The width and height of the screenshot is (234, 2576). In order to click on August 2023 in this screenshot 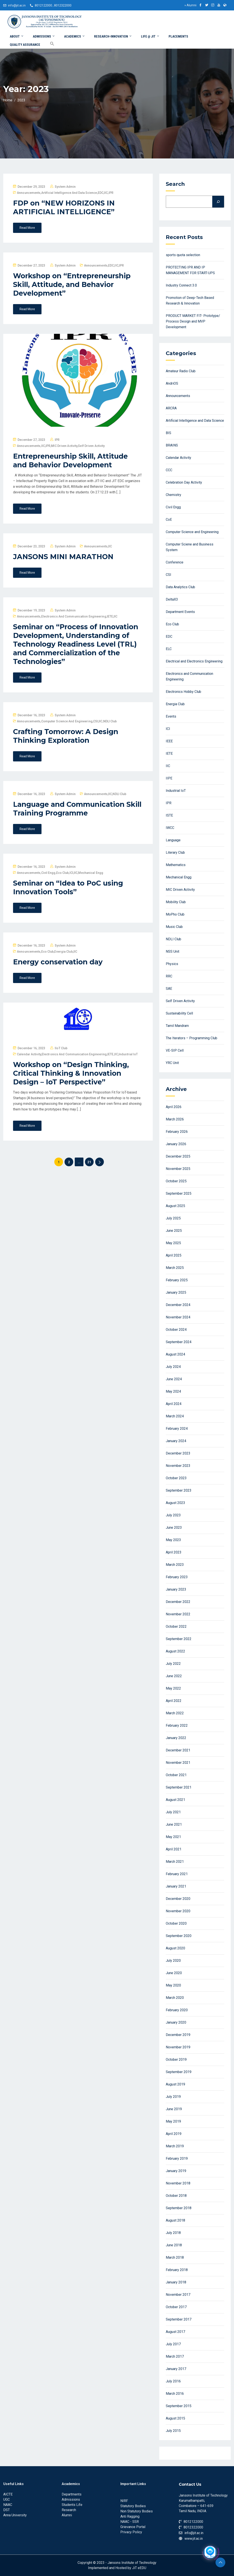, I will do `click(175, 1503)`.